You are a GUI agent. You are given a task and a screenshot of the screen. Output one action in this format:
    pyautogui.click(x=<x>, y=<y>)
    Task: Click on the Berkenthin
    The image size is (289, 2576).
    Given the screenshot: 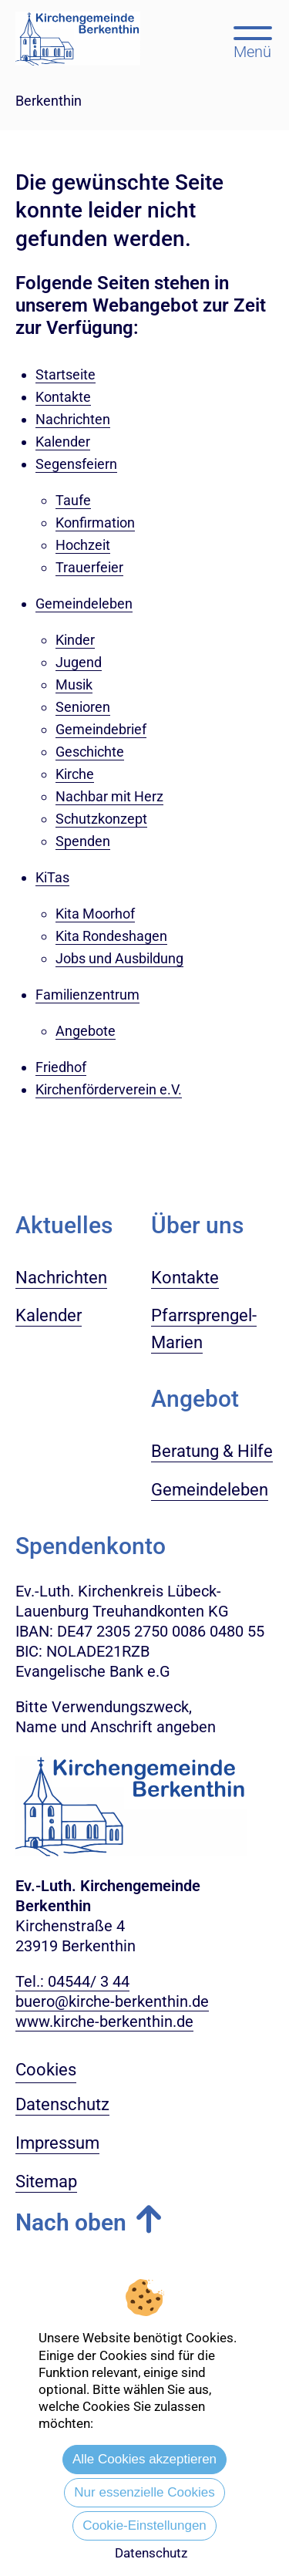 What is the action you would take?
    pyautogui.click(x=48, y=101)
    